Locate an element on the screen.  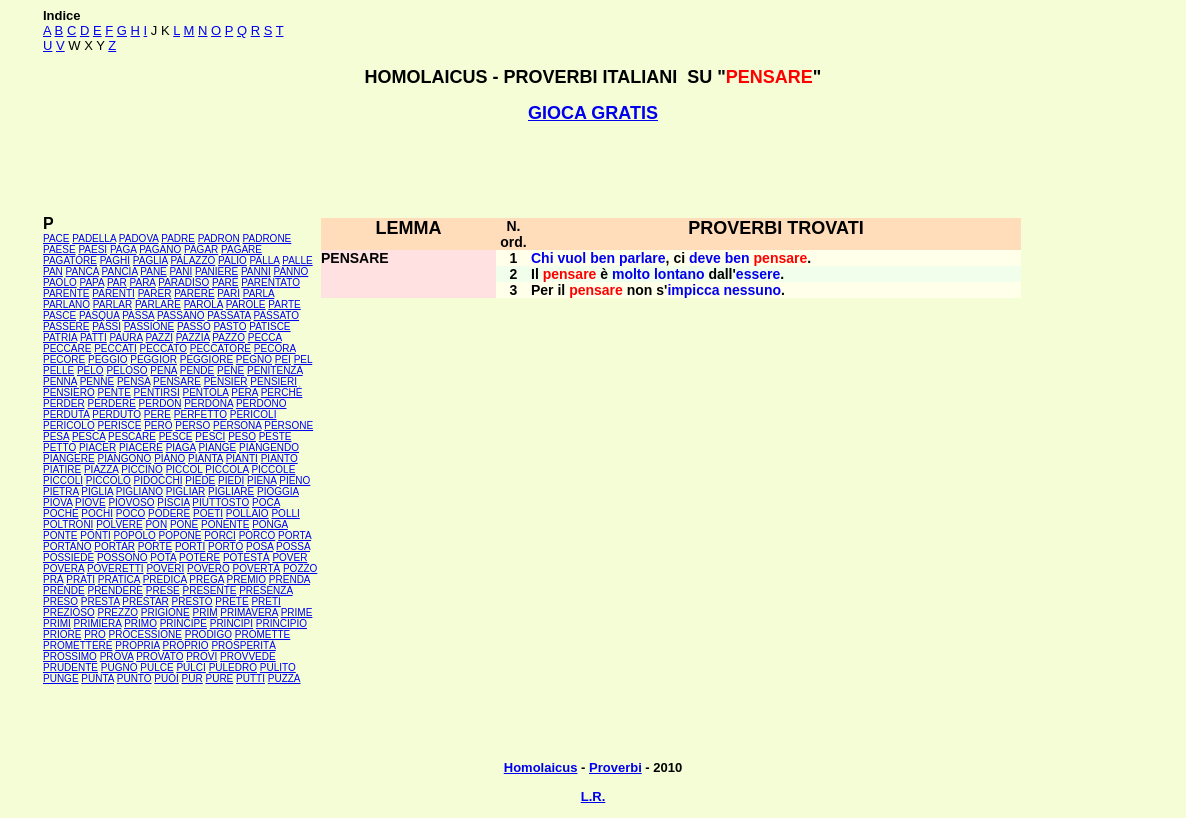
PERDONA is located at coordinates (208, 403).